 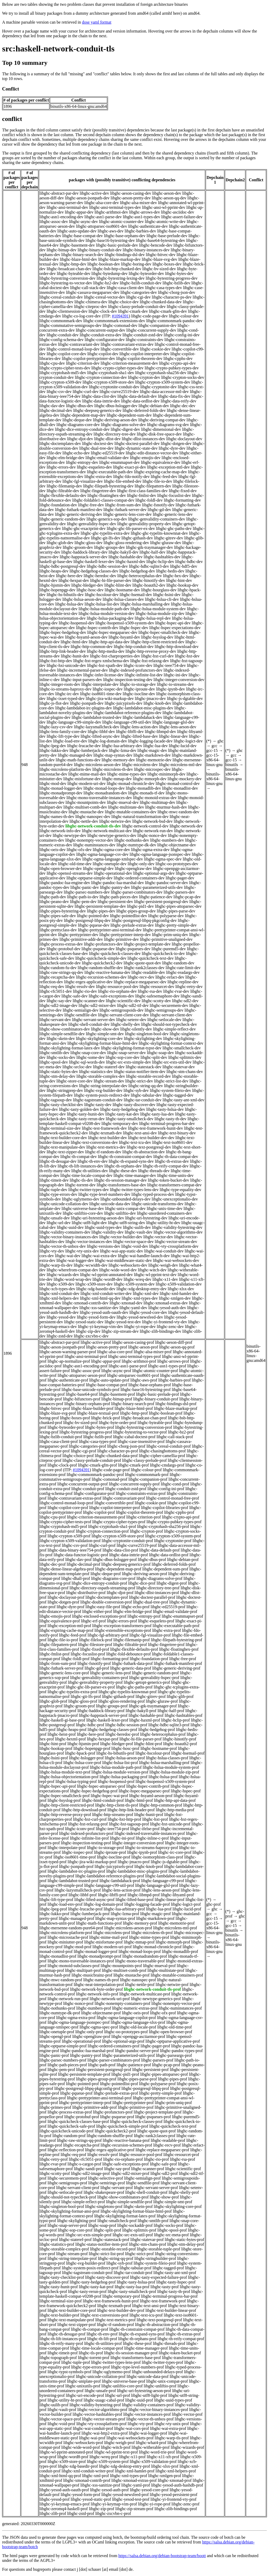 What do you see at coordinates (168, 2225) in the screenshot?
I see `libghc-socks-prof` at bounding box center [168, 2225].